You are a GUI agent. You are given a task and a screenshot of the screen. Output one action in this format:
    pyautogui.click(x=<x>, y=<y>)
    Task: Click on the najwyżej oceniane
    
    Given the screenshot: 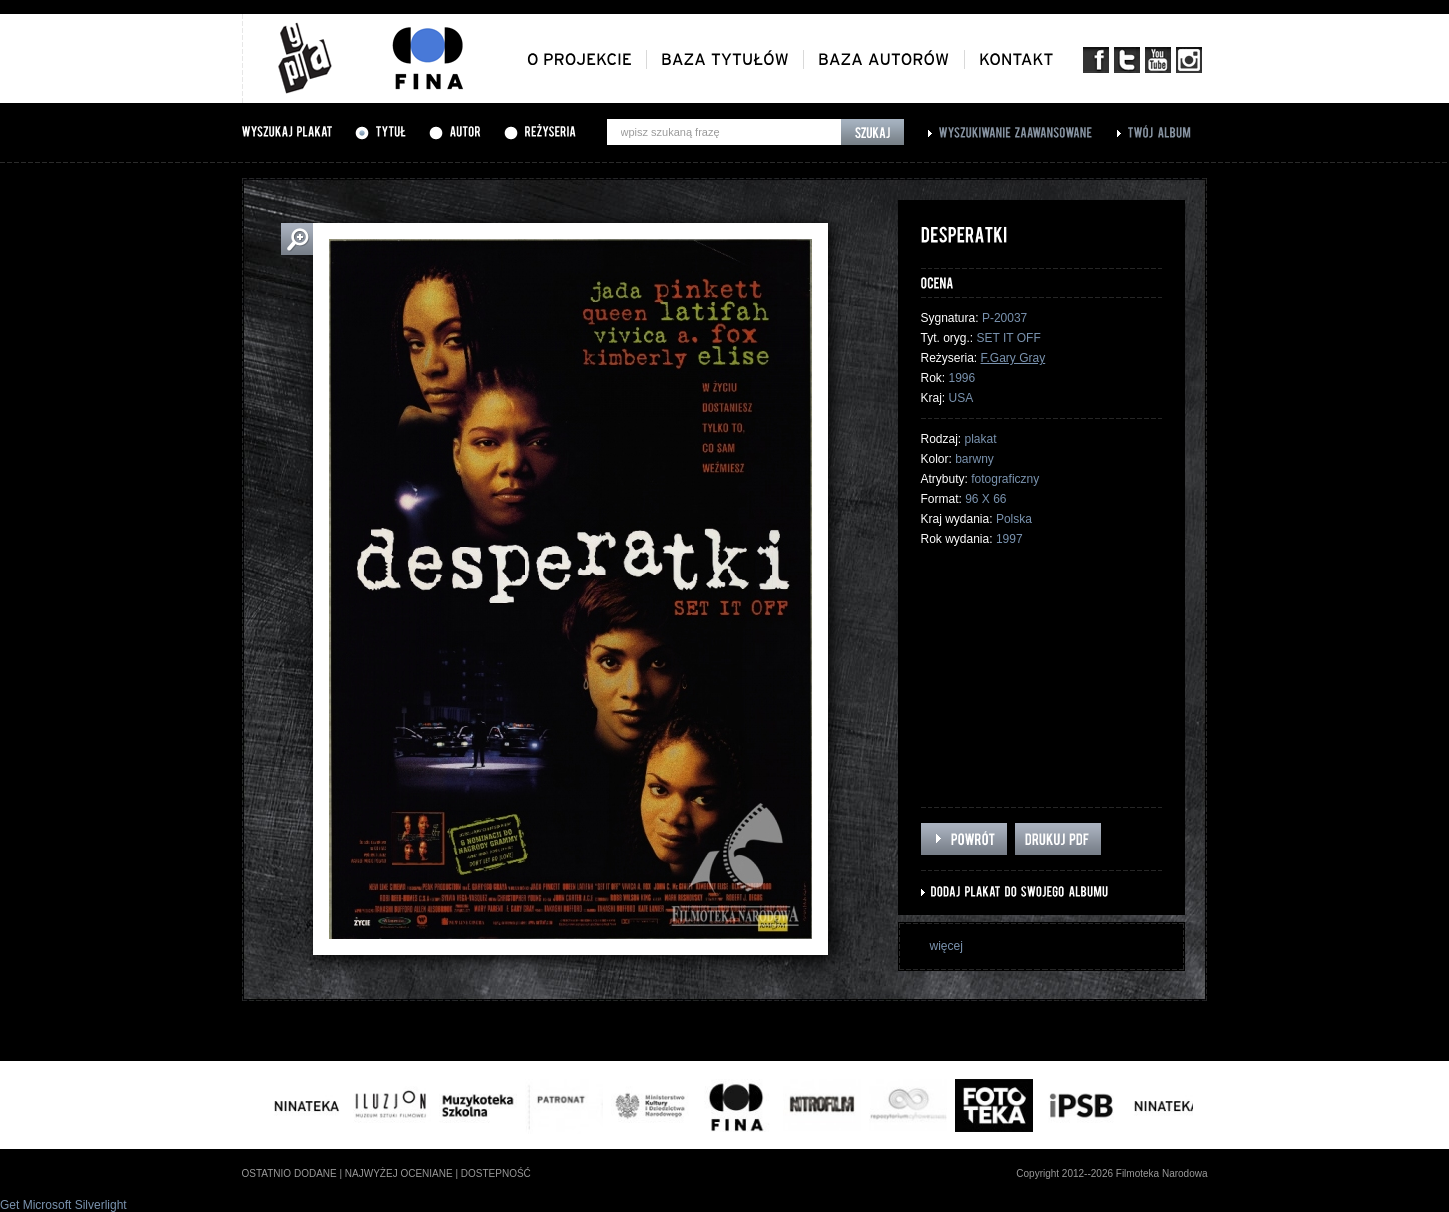 What is the action you would take?
    pyautogui.click(x=399, y=1173)
    